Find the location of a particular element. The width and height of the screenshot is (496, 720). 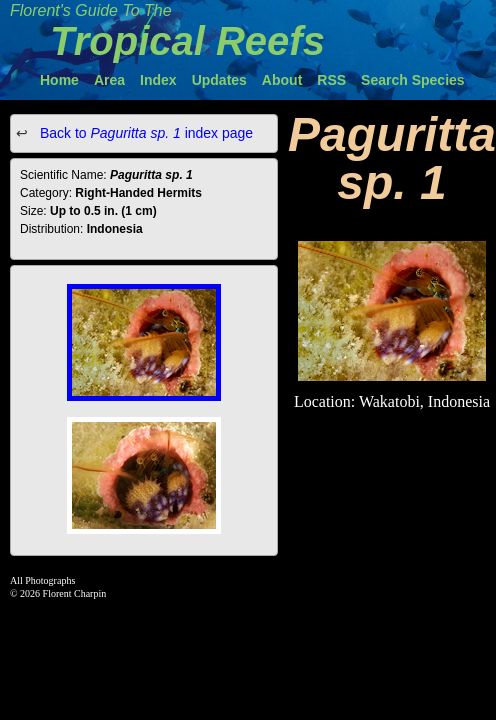

Search Species is located at coordinates (413, 80).